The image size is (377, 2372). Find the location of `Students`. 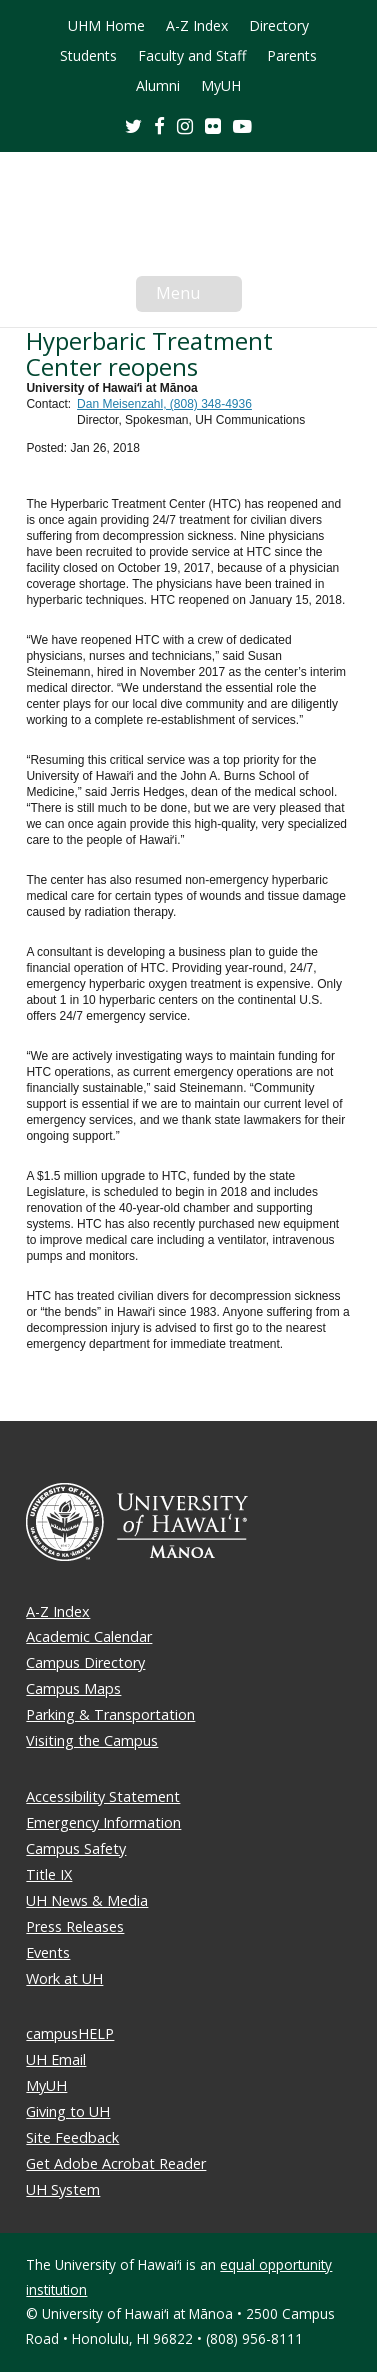

Students is located at coordinates (88, 56).